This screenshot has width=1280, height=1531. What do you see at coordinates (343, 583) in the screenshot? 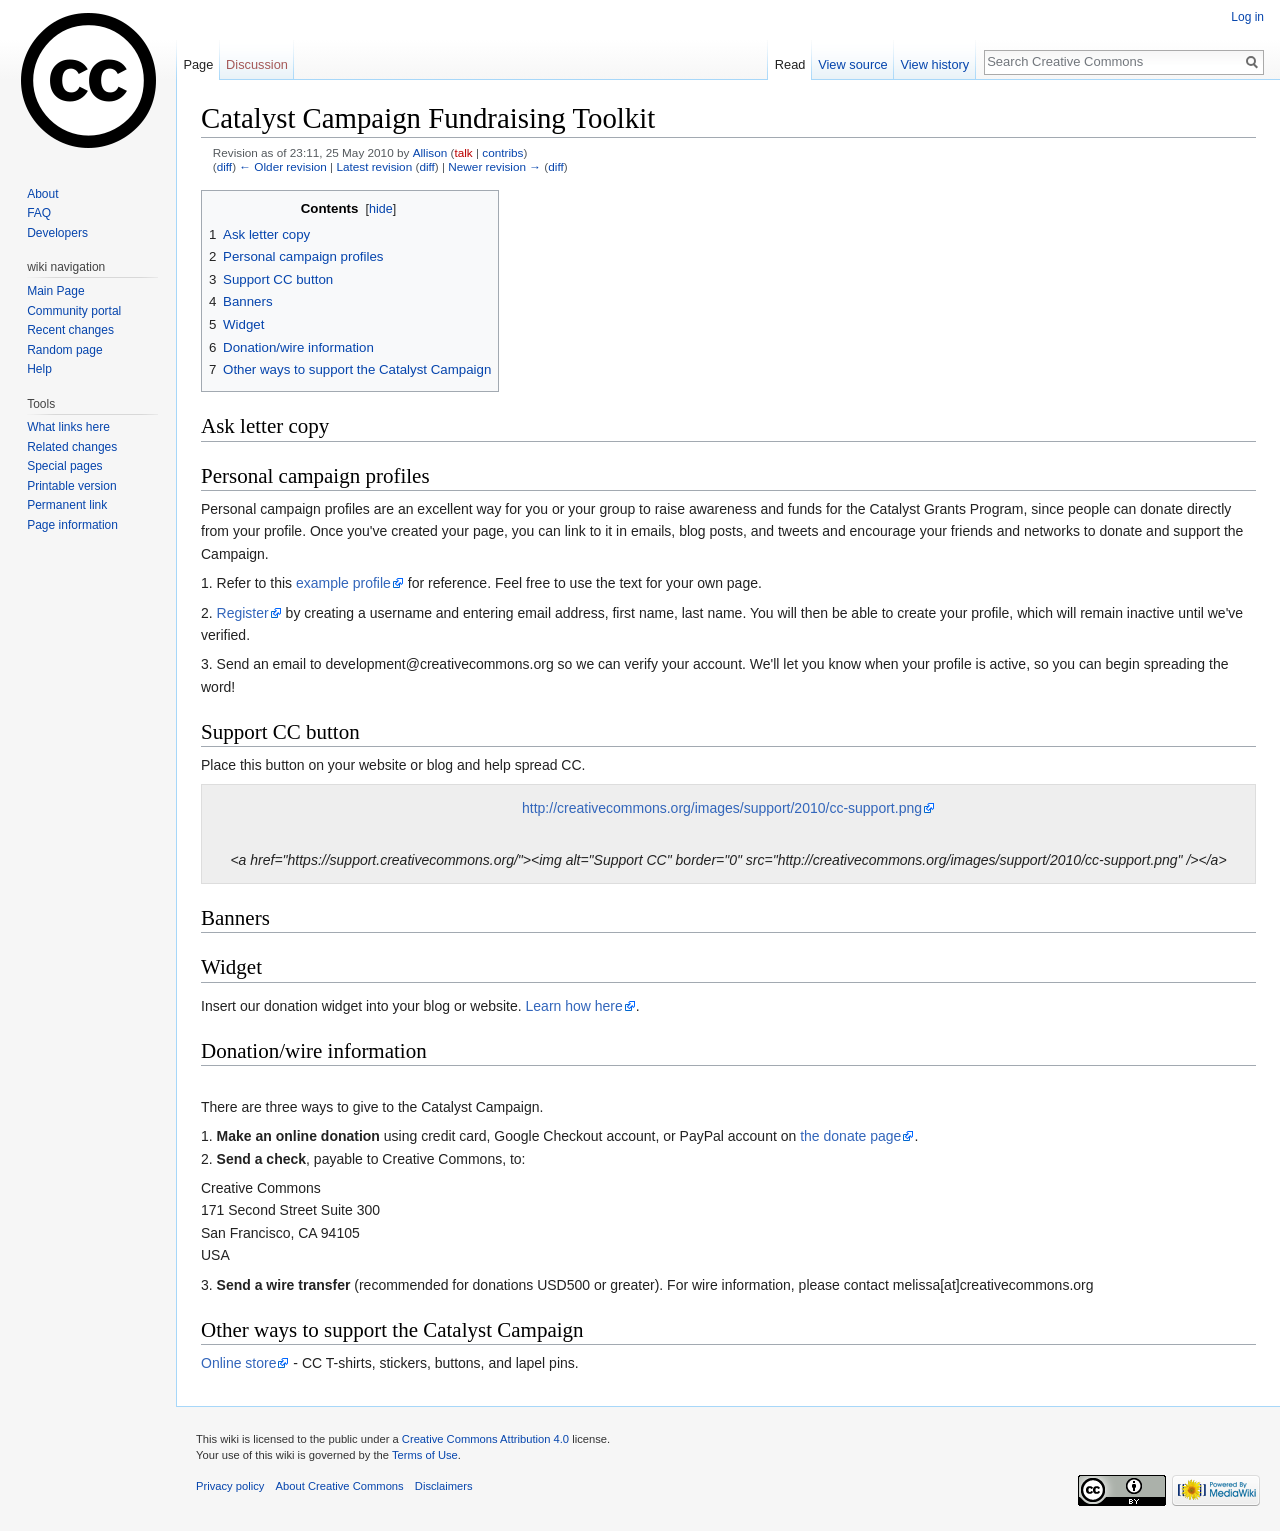
I see `example profile` at bounding box center [343, 583].